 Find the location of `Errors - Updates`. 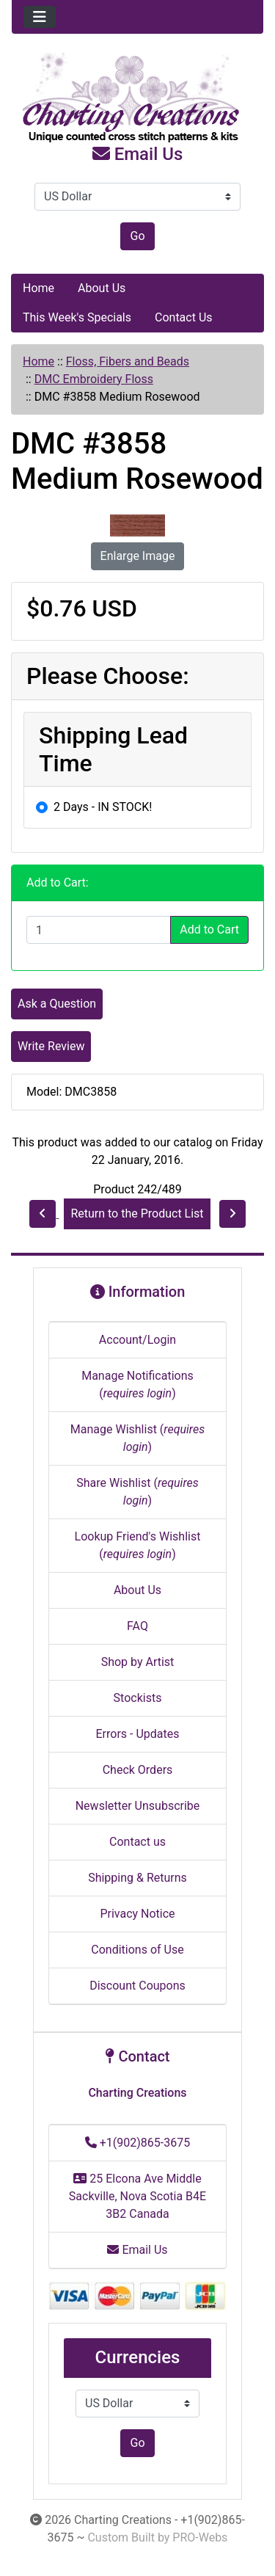

Errors - Updates is located at coordinates (137, 1734).